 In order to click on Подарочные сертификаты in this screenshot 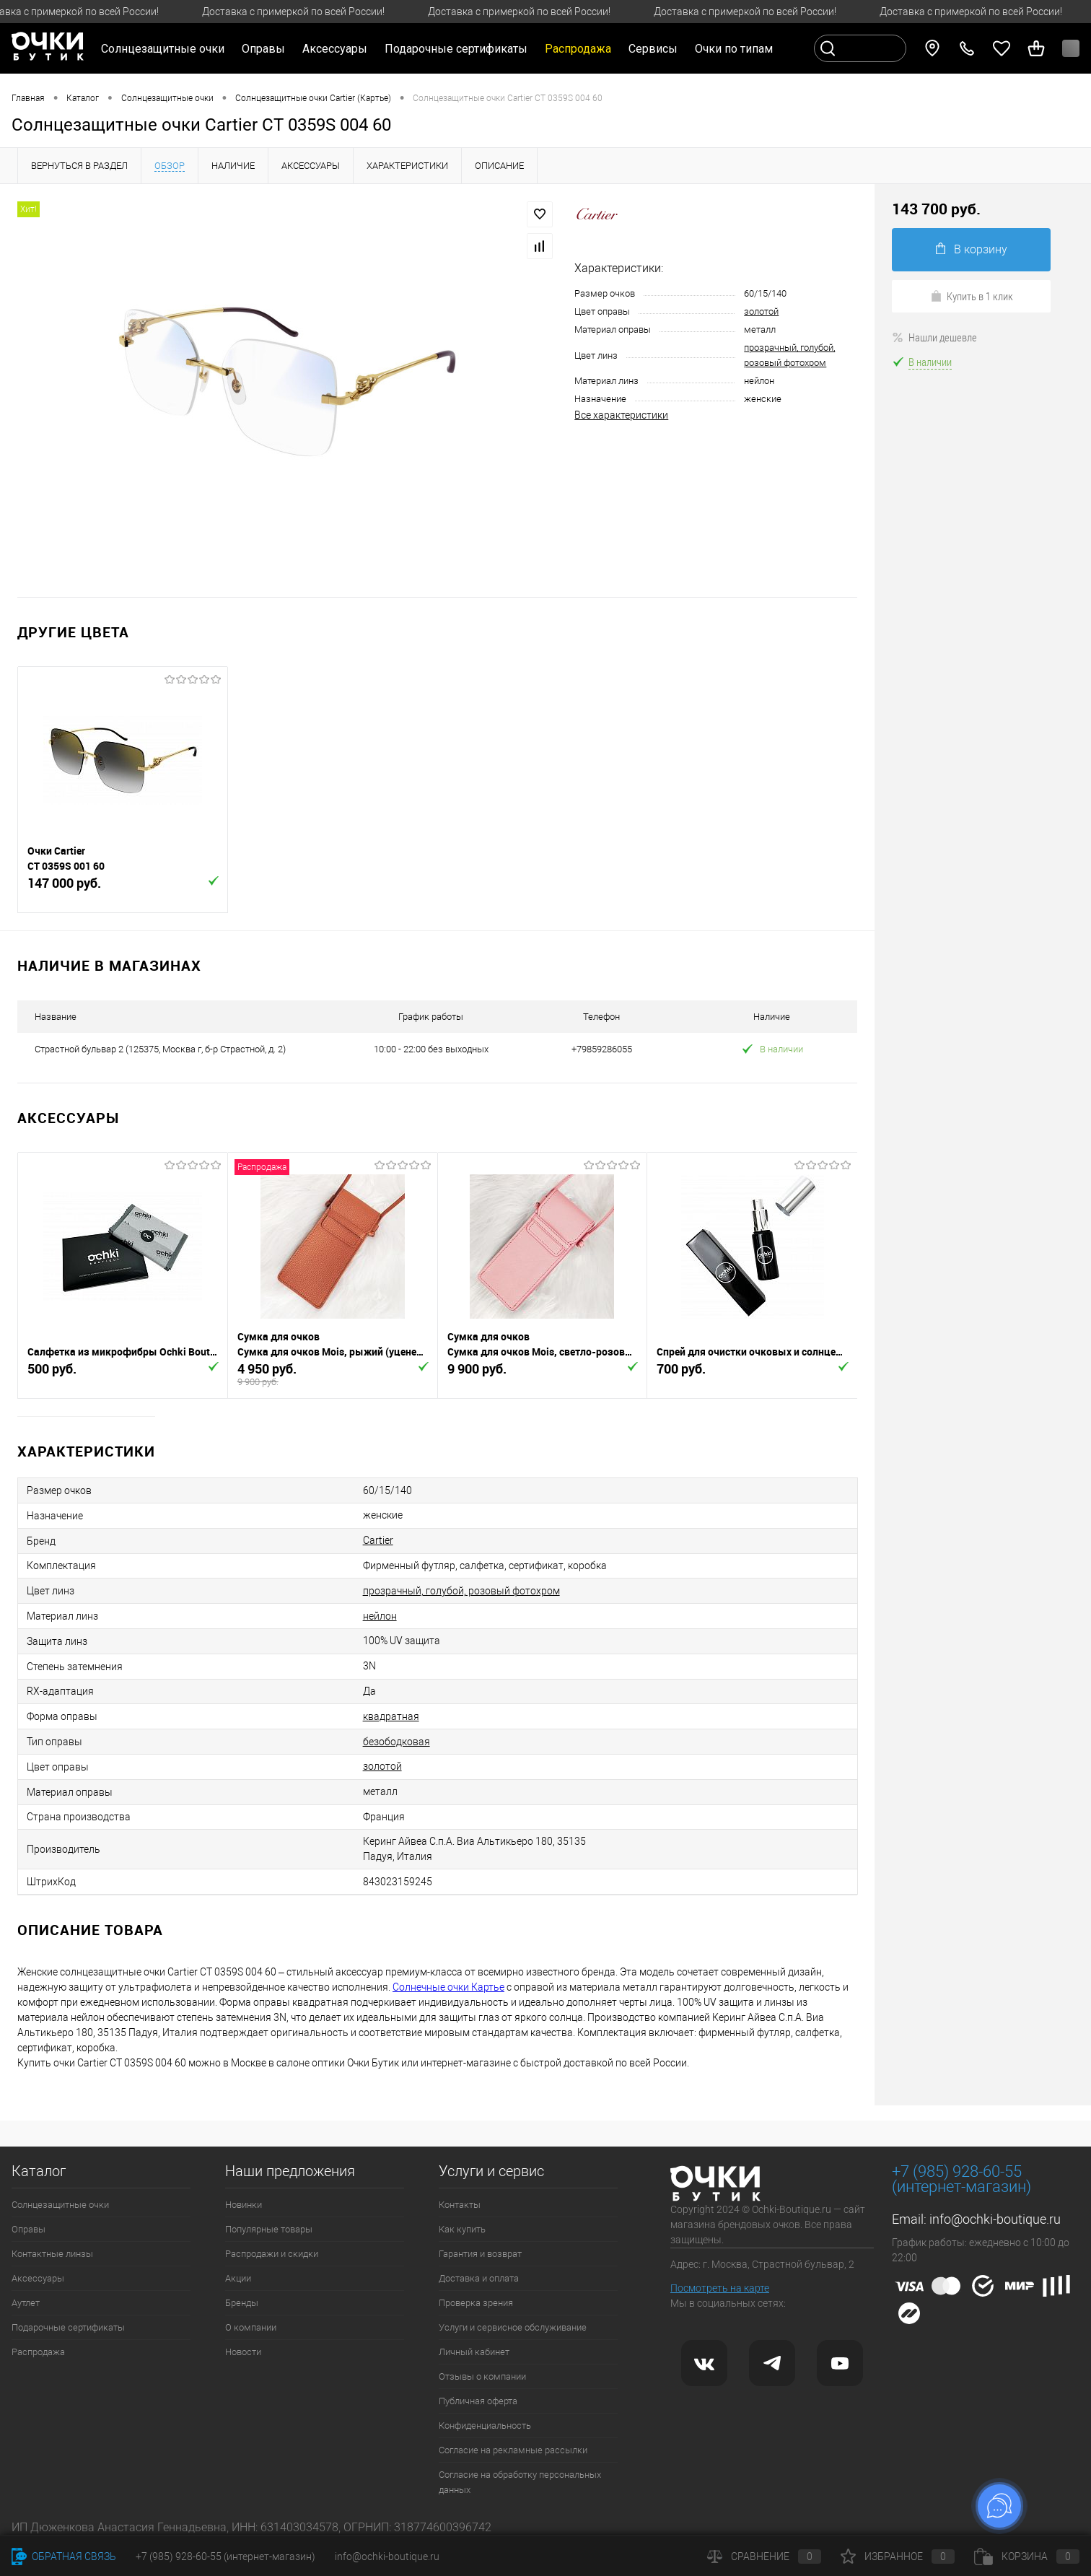, I will do `click(456, 49)`.